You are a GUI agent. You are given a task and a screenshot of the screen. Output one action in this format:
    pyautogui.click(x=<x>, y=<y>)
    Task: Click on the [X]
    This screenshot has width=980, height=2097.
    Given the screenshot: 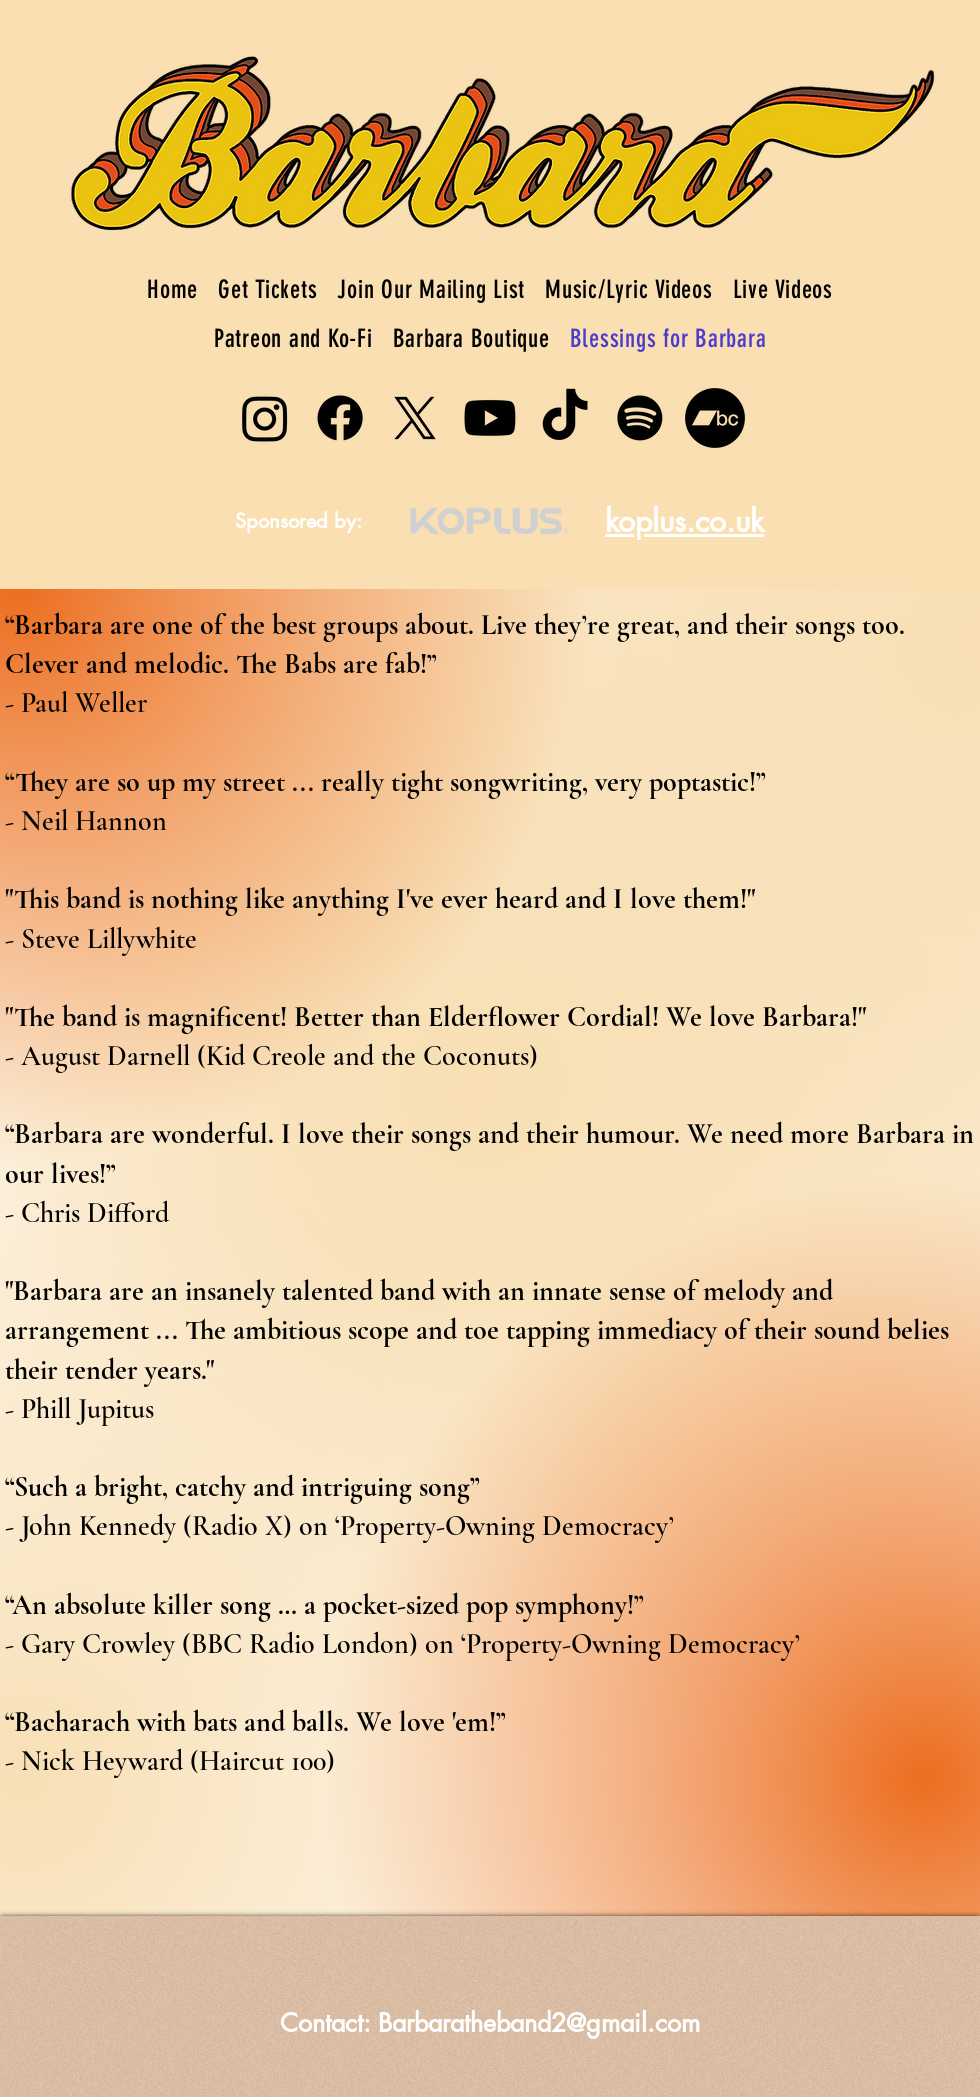 What is the action you would take?
    pyautogui.click(x=415, y=418)
    